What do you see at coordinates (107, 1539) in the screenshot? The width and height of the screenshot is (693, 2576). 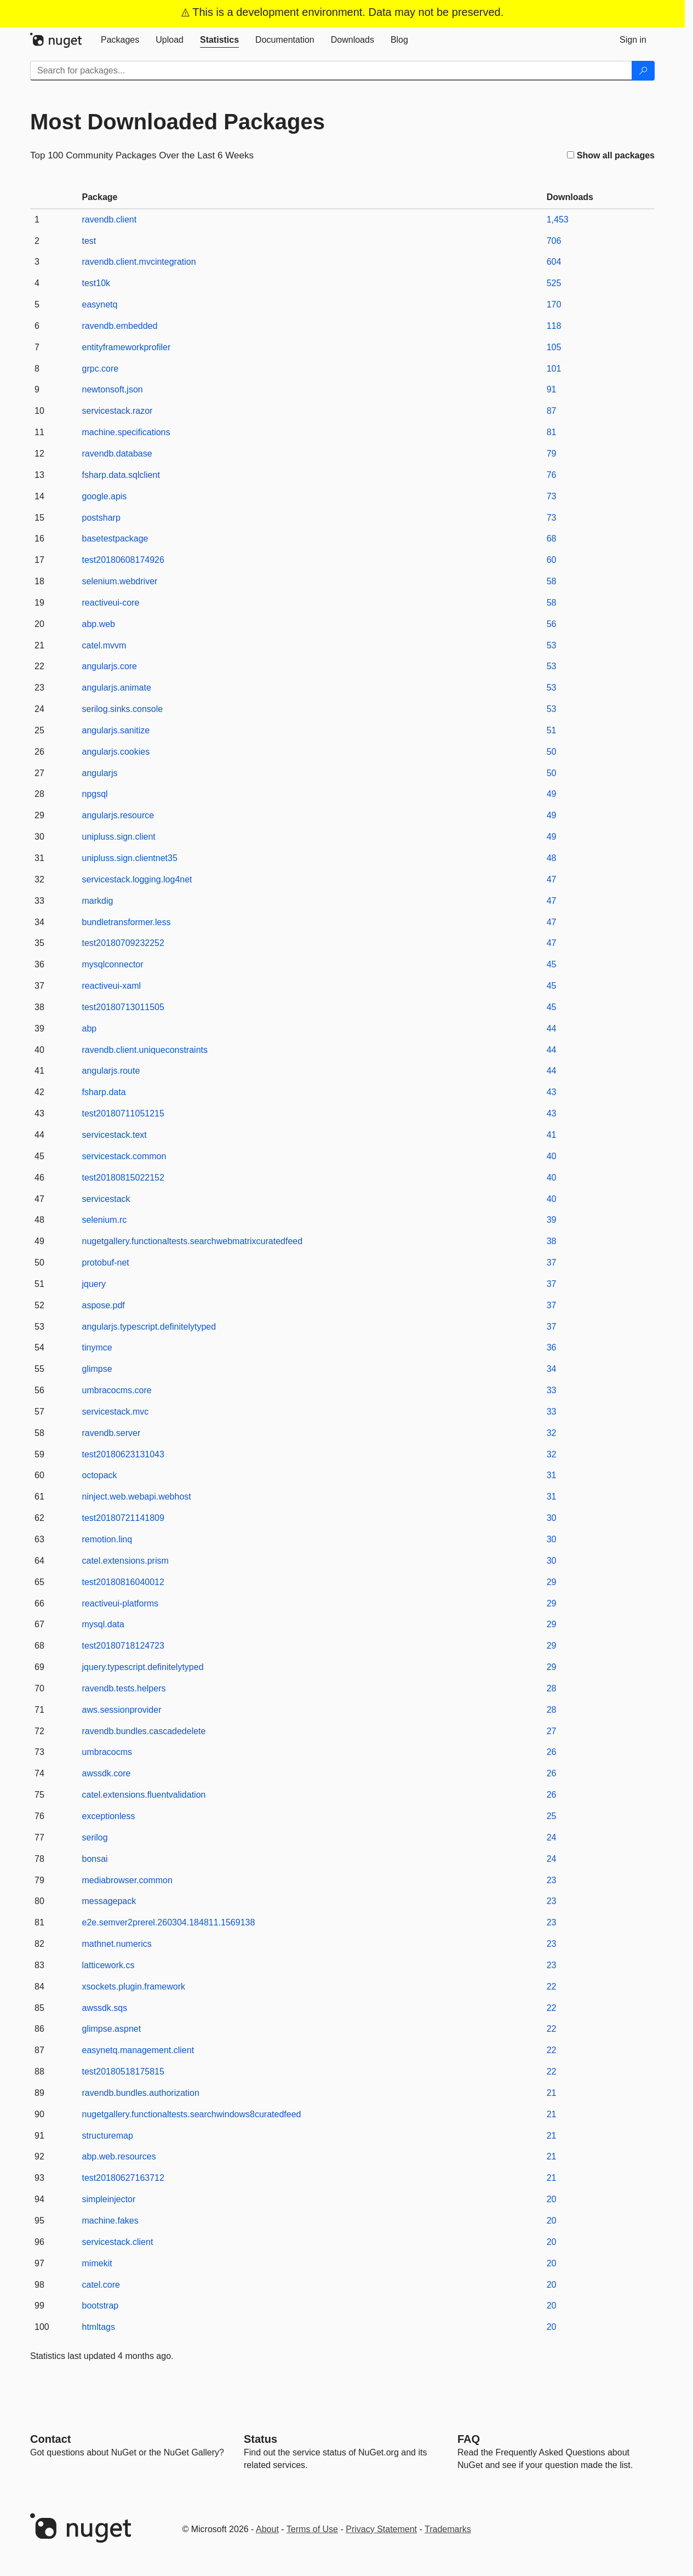 I see `remotion.linq` at bounding box center [107, 1539].